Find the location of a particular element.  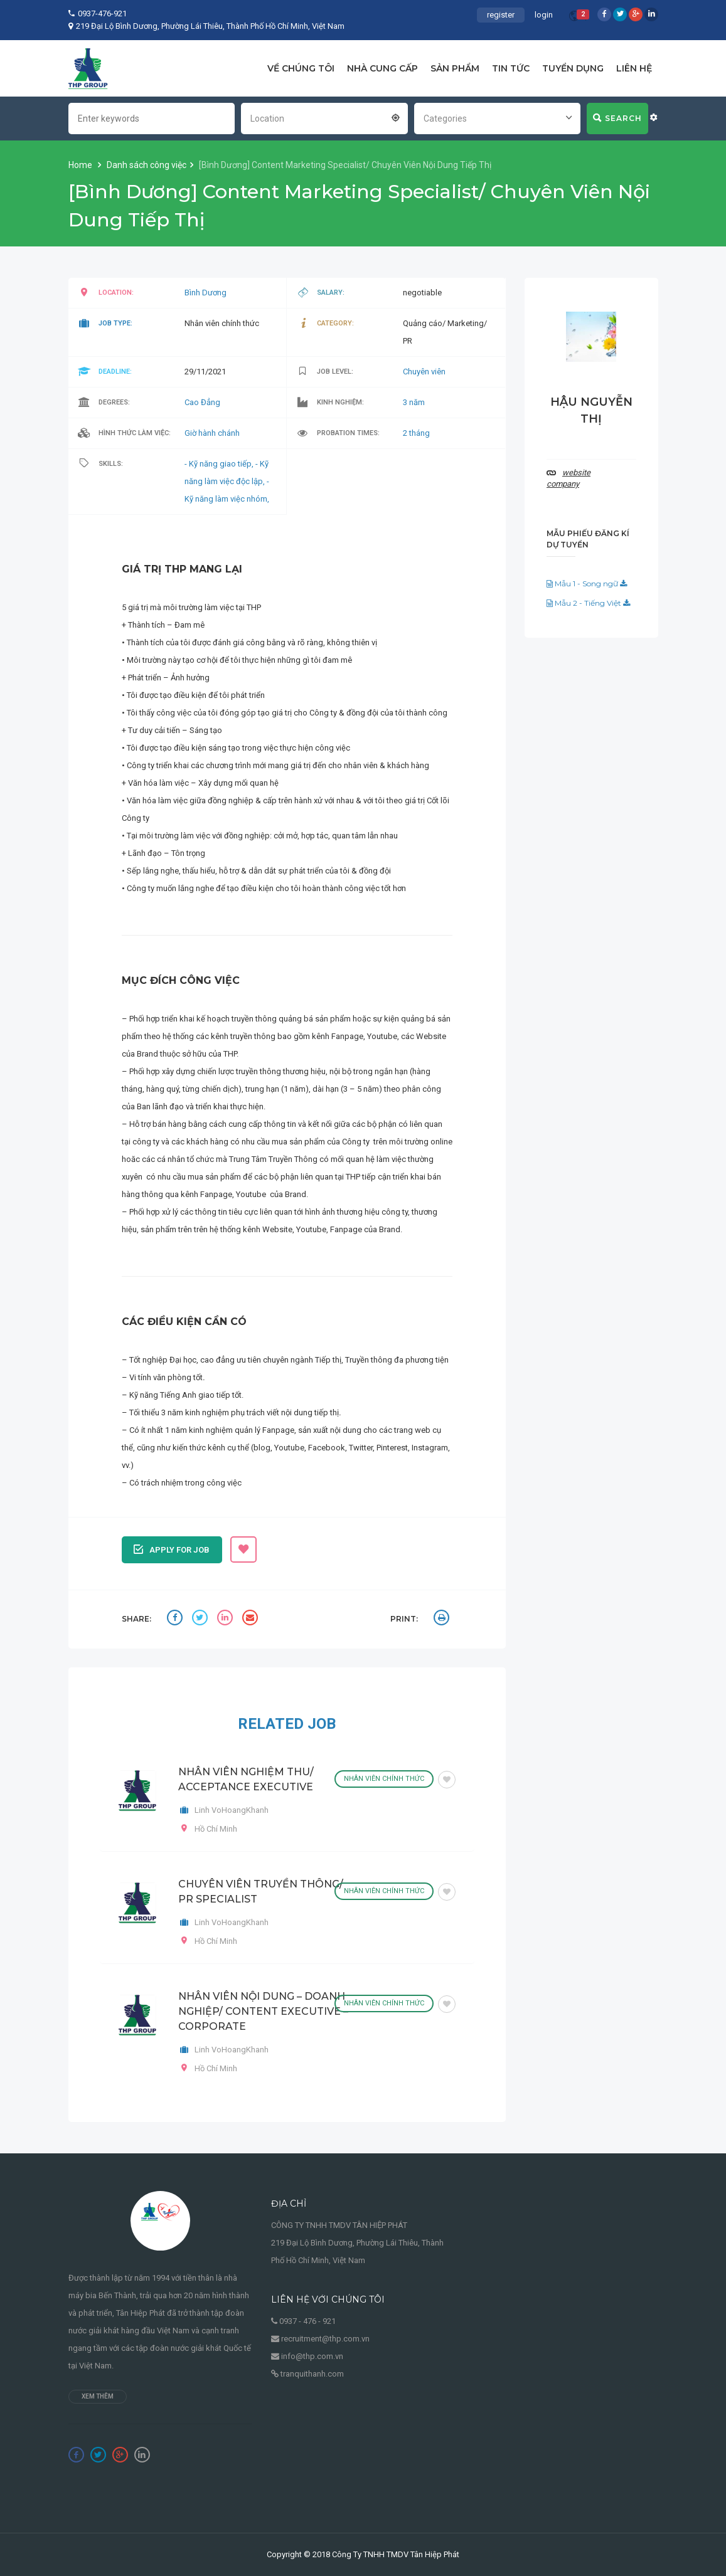

TIN TỨC is located at coordinates (511, 68).